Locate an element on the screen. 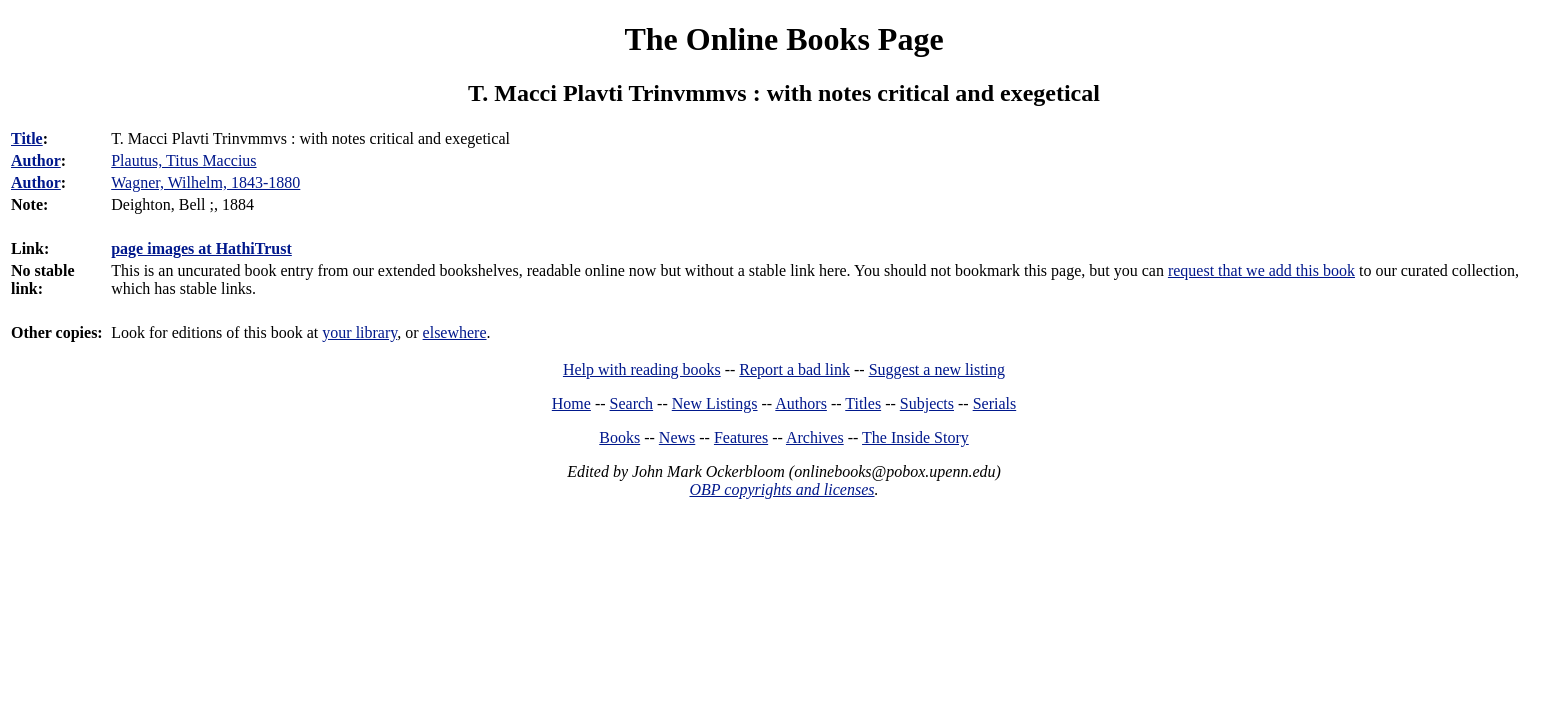 The width and height of the screenshot is (1568, 720). New Listings is located at coordinates (715, 403).